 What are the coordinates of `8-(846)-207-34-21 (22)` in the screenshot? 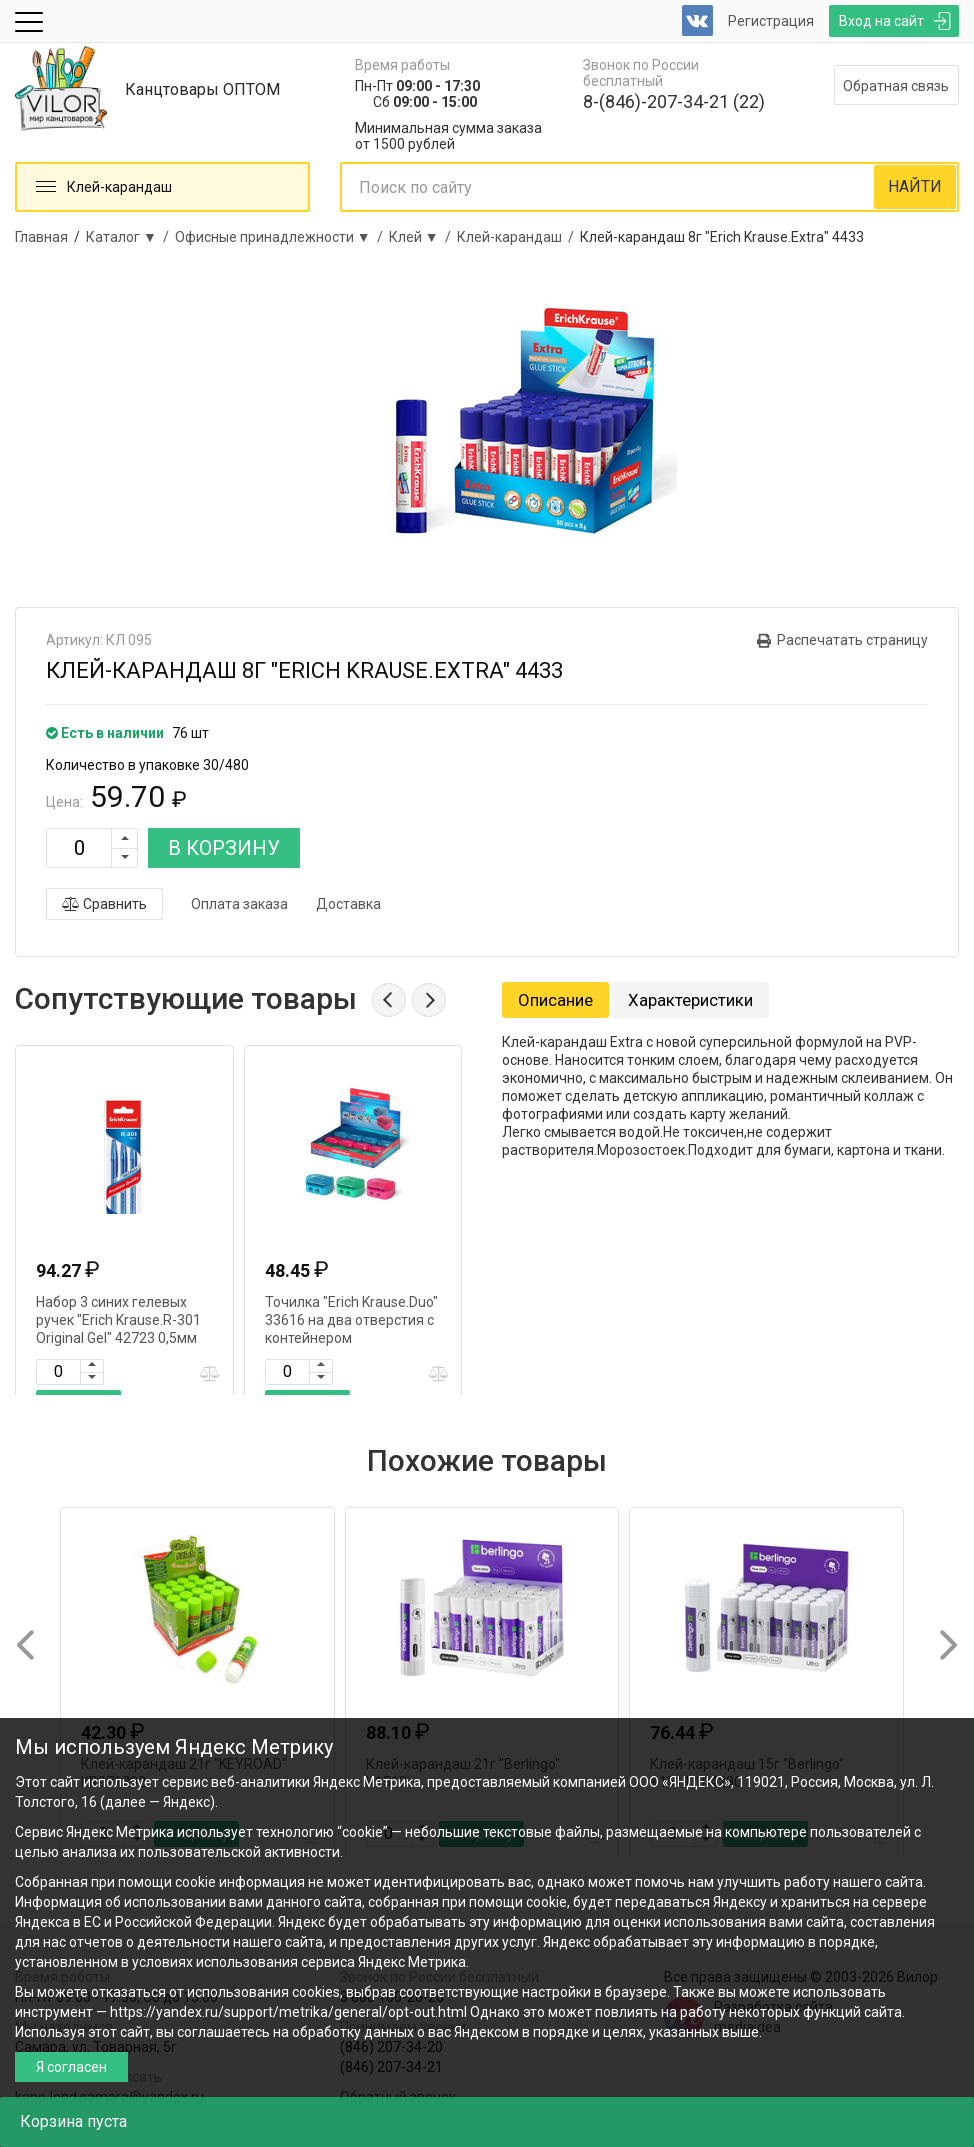 It's located at (674, 101).